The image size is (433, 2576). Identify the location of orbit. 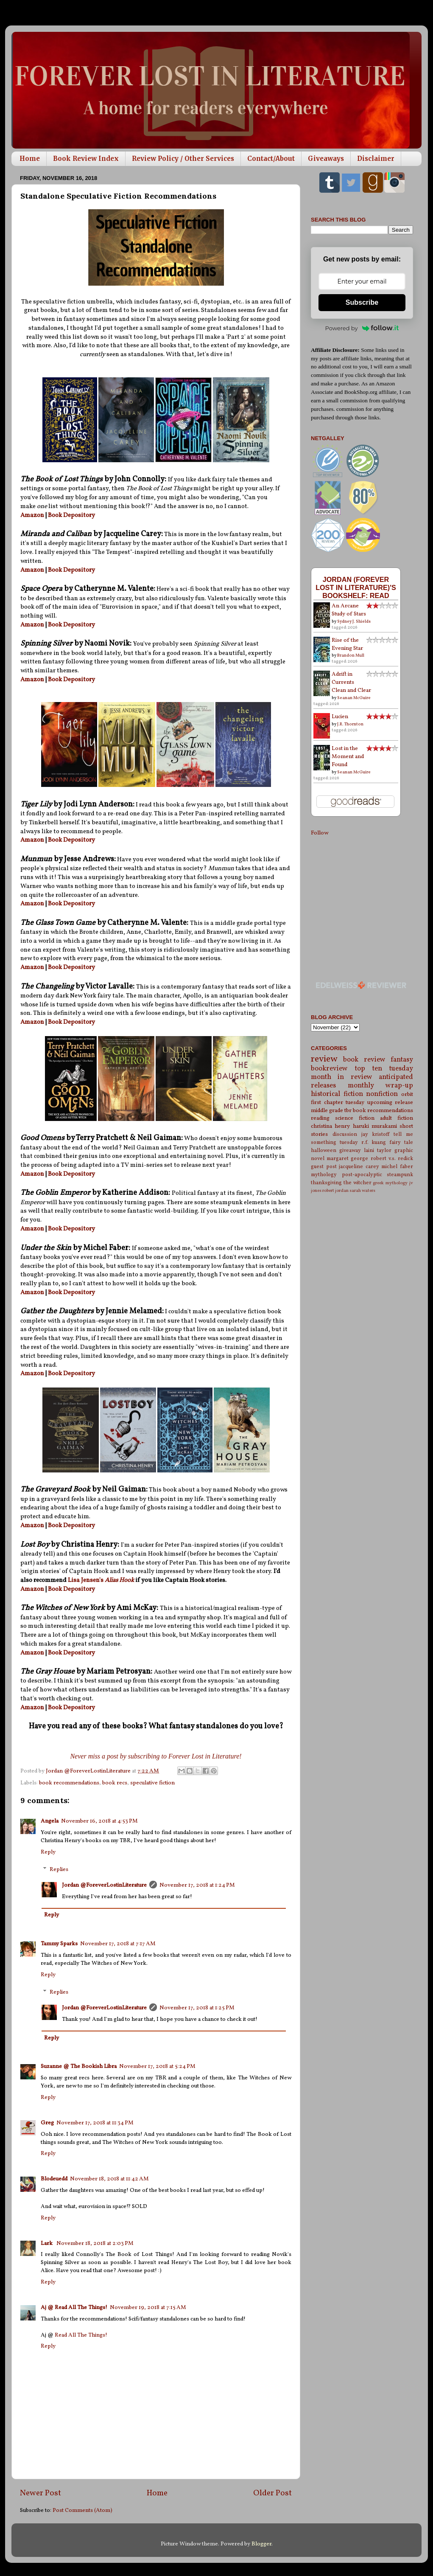
(407, 1094).